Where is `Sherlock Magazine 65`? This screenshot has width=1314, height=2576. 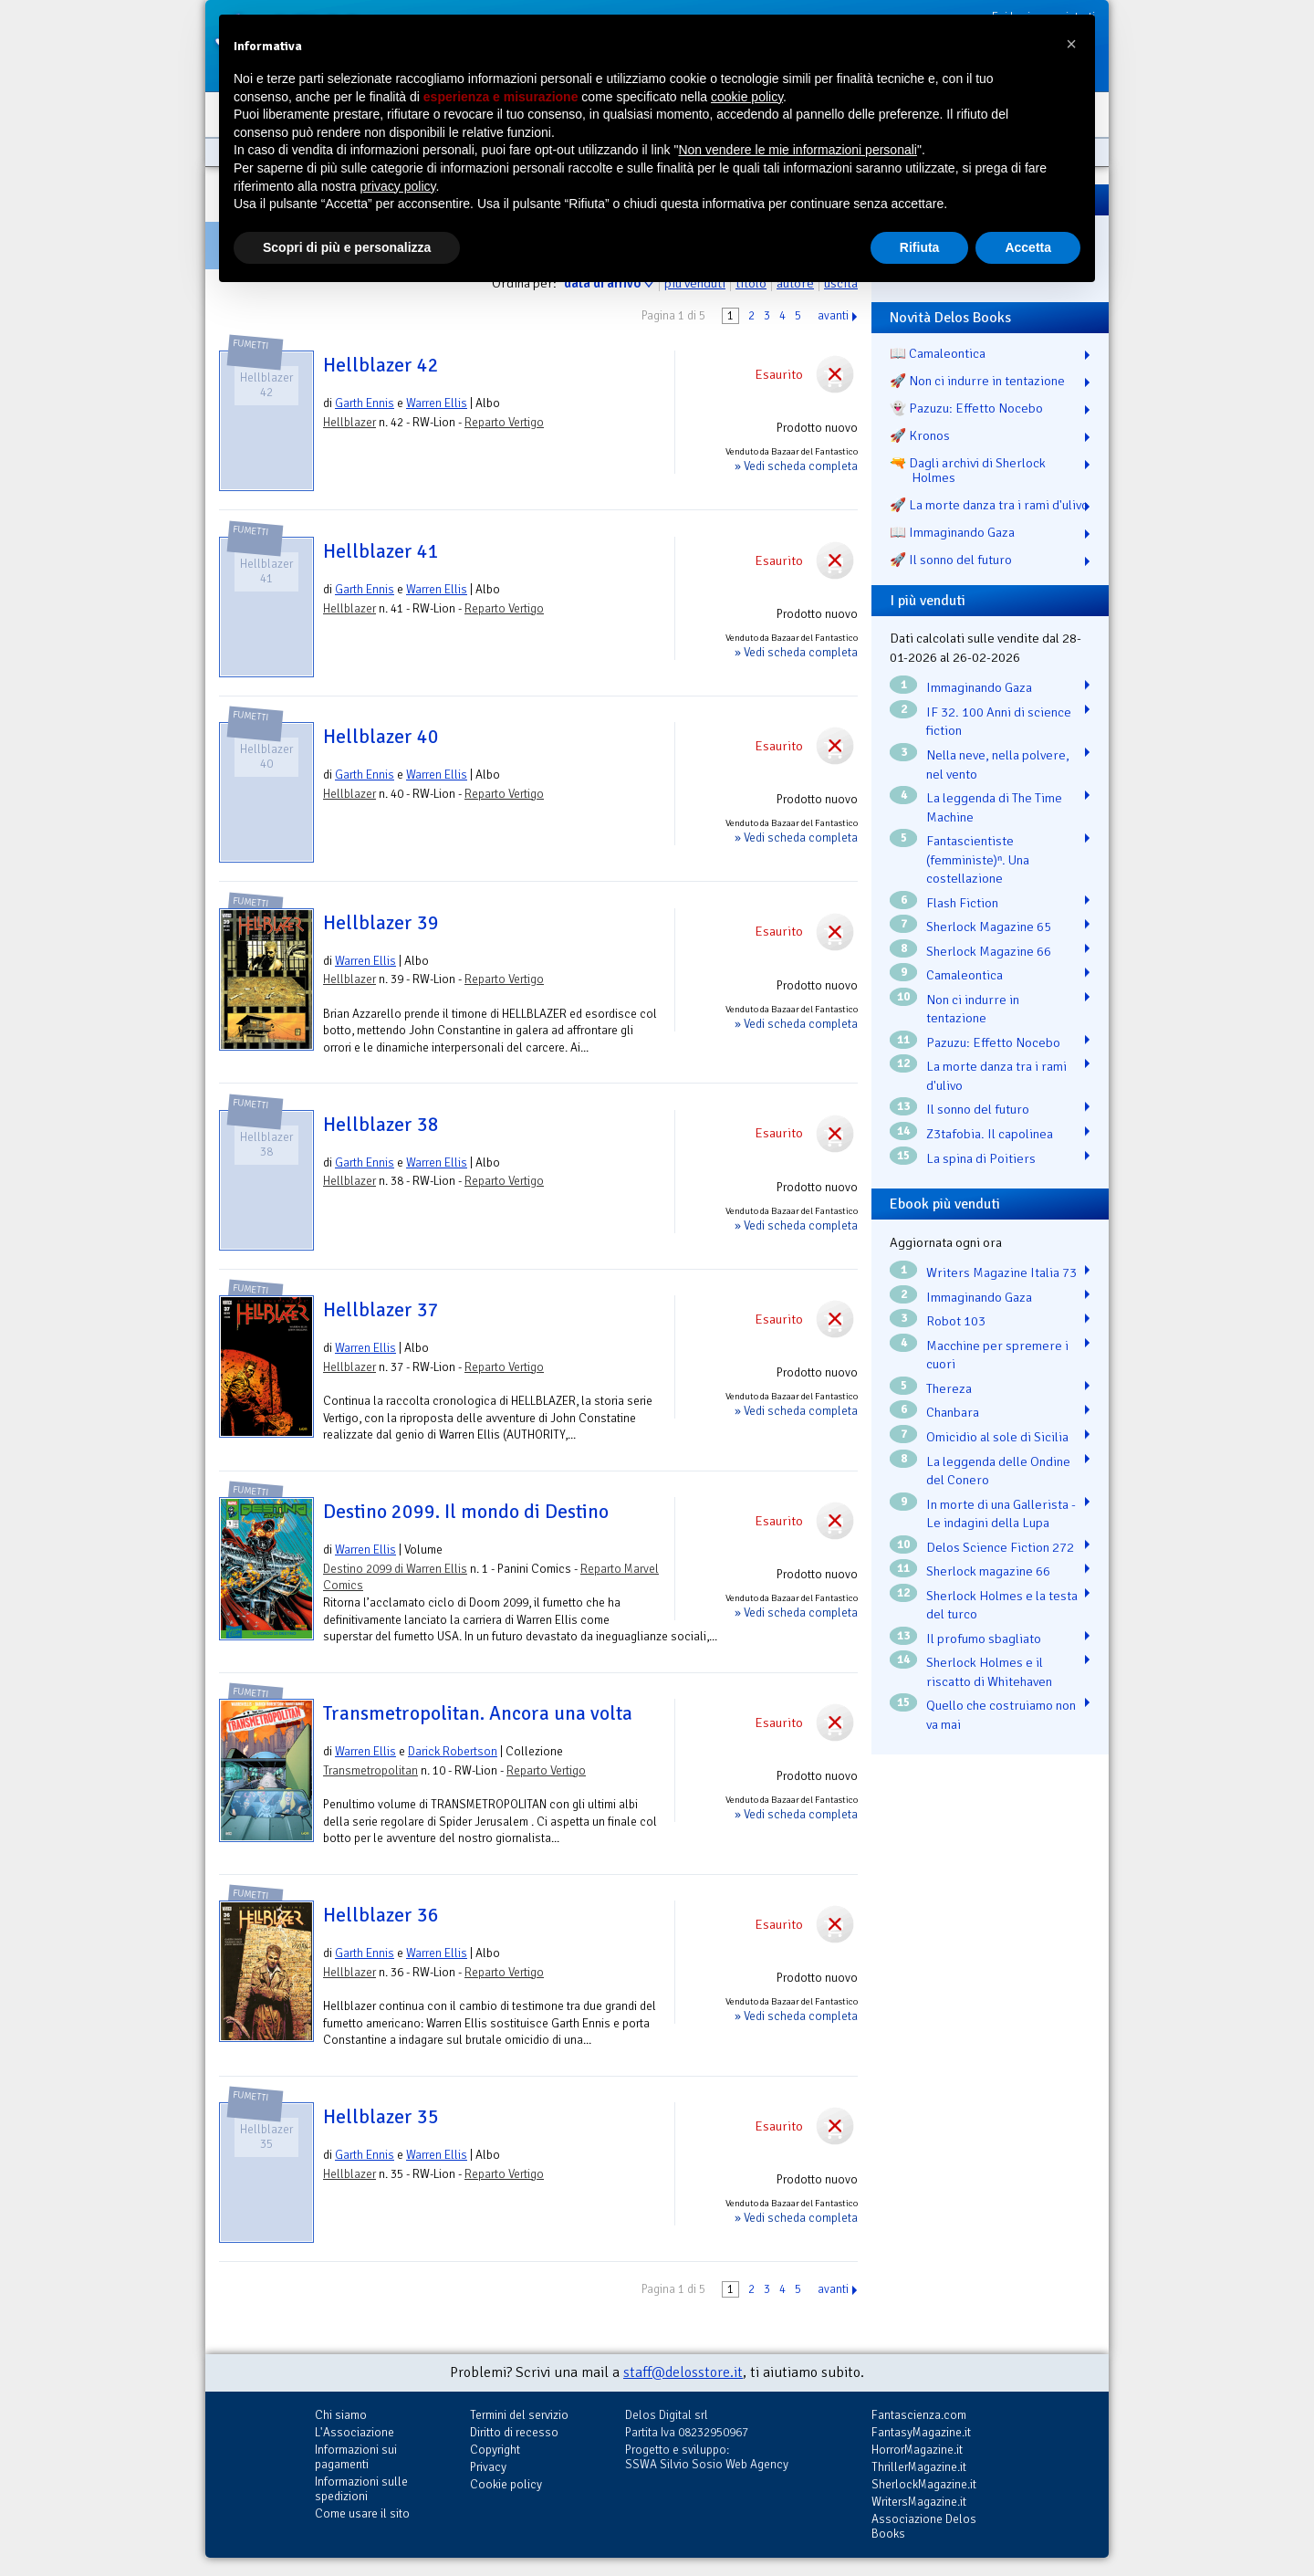
Sherlock Magazine 65 is located at coordinates (988, 926).